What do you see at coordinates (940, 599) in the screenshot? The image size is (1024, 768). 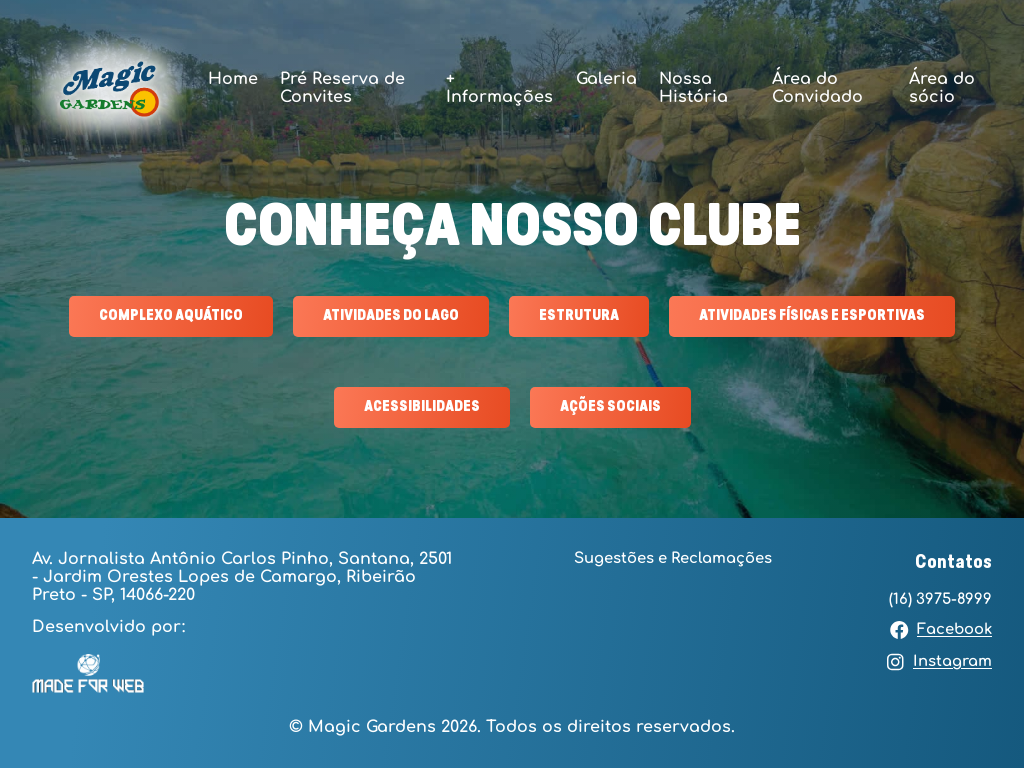 I see `(16) 3975-8999` at bounding box center [940, 599].